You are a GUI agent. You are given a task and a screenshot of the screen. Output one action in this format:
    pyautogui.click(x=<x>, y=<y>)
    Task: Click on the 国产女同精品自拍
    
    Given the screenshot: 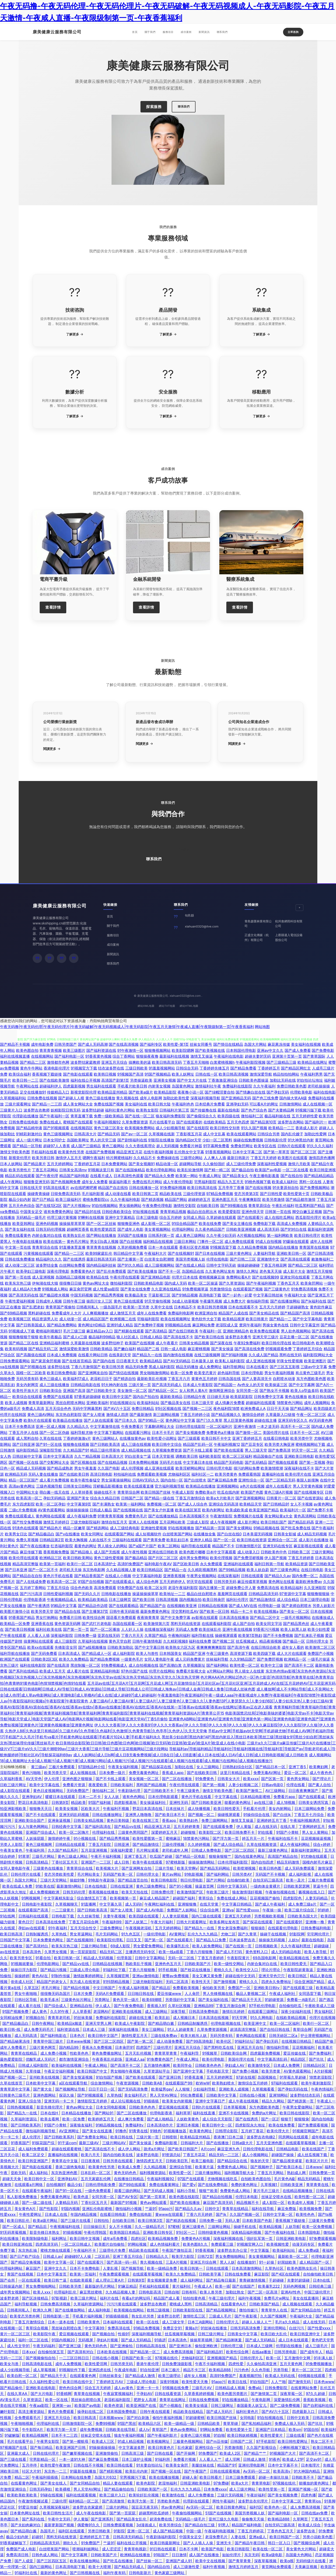 What is the action you would take?
    pyautogui.click(x=306, y=2310)
    